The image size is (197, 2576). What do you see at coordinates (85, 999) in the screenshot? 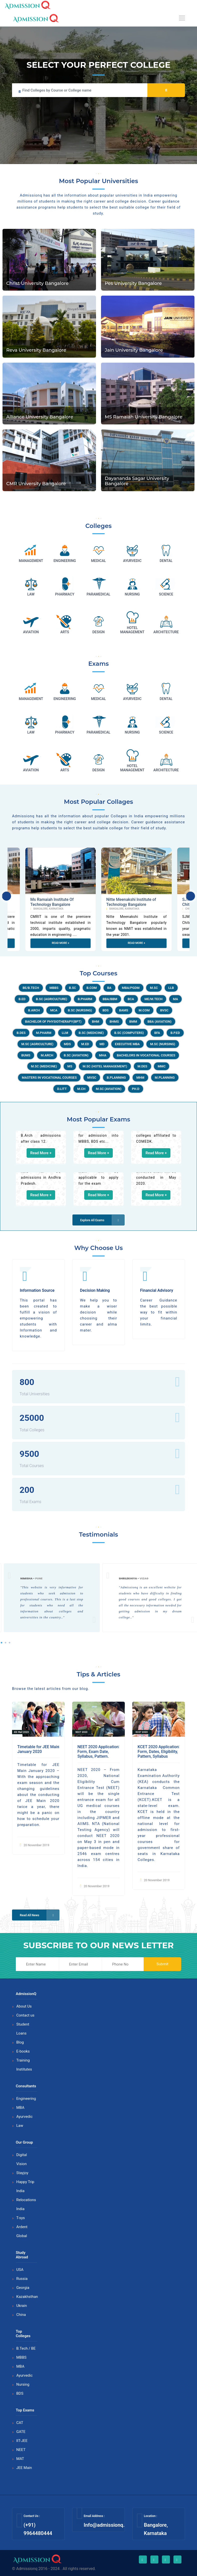
I see `B.Pharm` at bounding box center [85, 999].